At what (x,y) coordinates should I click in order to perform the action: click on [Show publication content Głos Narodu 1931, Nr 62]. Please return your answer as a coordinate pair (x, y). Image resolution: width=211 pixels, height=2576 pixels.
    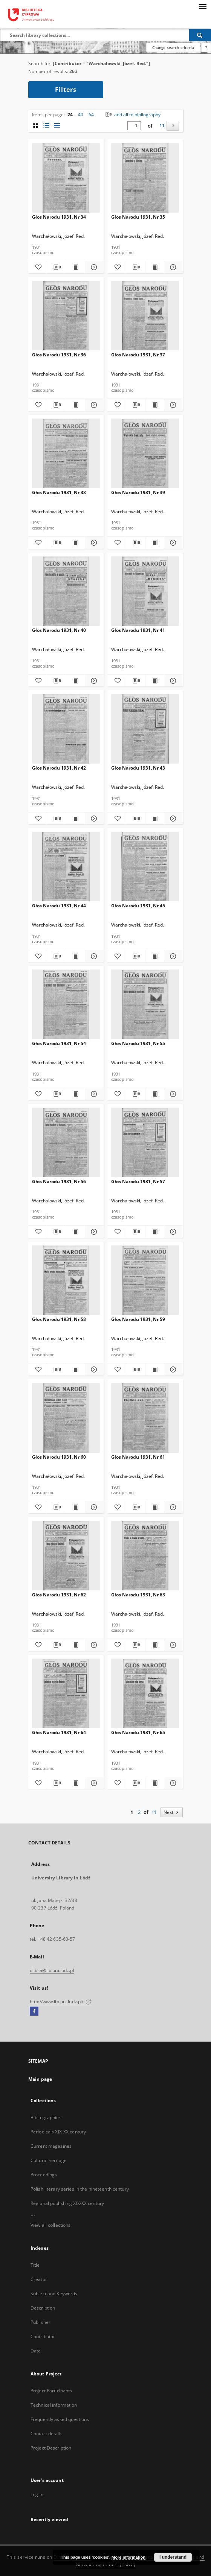
    Looking at the image, I should click on (75, 1645).